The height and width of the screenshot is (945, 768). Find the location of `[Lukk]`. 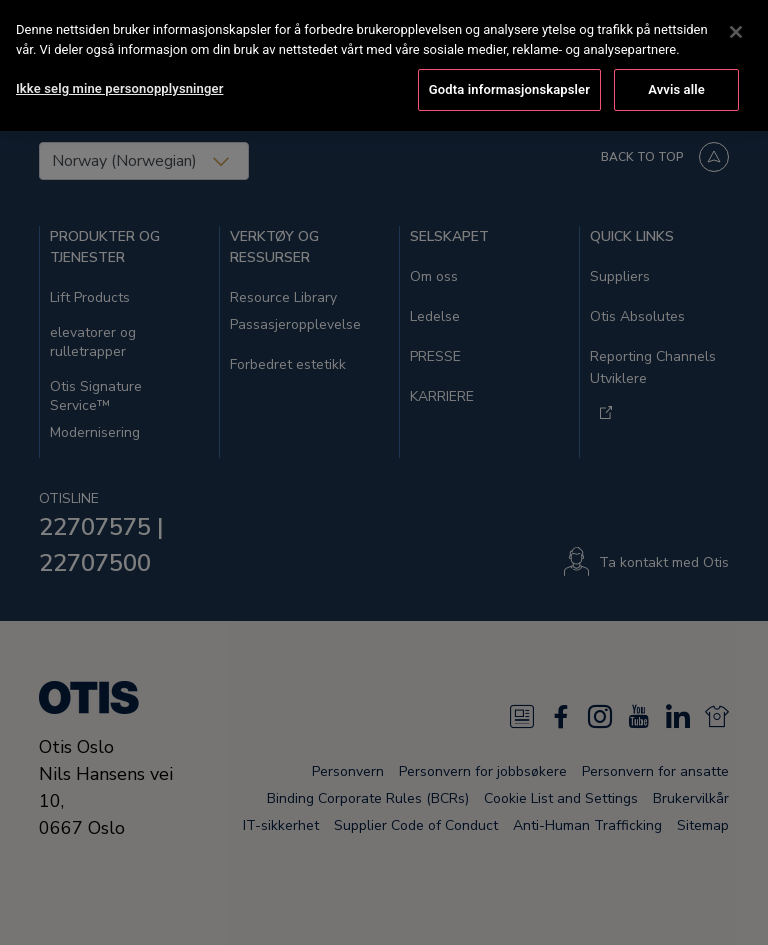

[Lukk] is located at coordinates (736, 29).